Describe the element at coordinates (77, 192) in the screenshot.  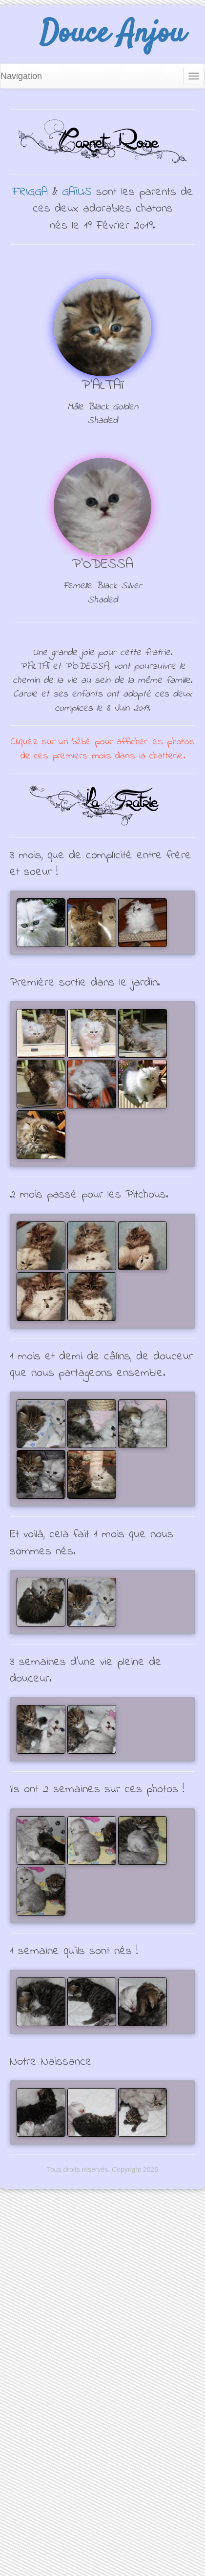
I see `GAÏUS` at that location.